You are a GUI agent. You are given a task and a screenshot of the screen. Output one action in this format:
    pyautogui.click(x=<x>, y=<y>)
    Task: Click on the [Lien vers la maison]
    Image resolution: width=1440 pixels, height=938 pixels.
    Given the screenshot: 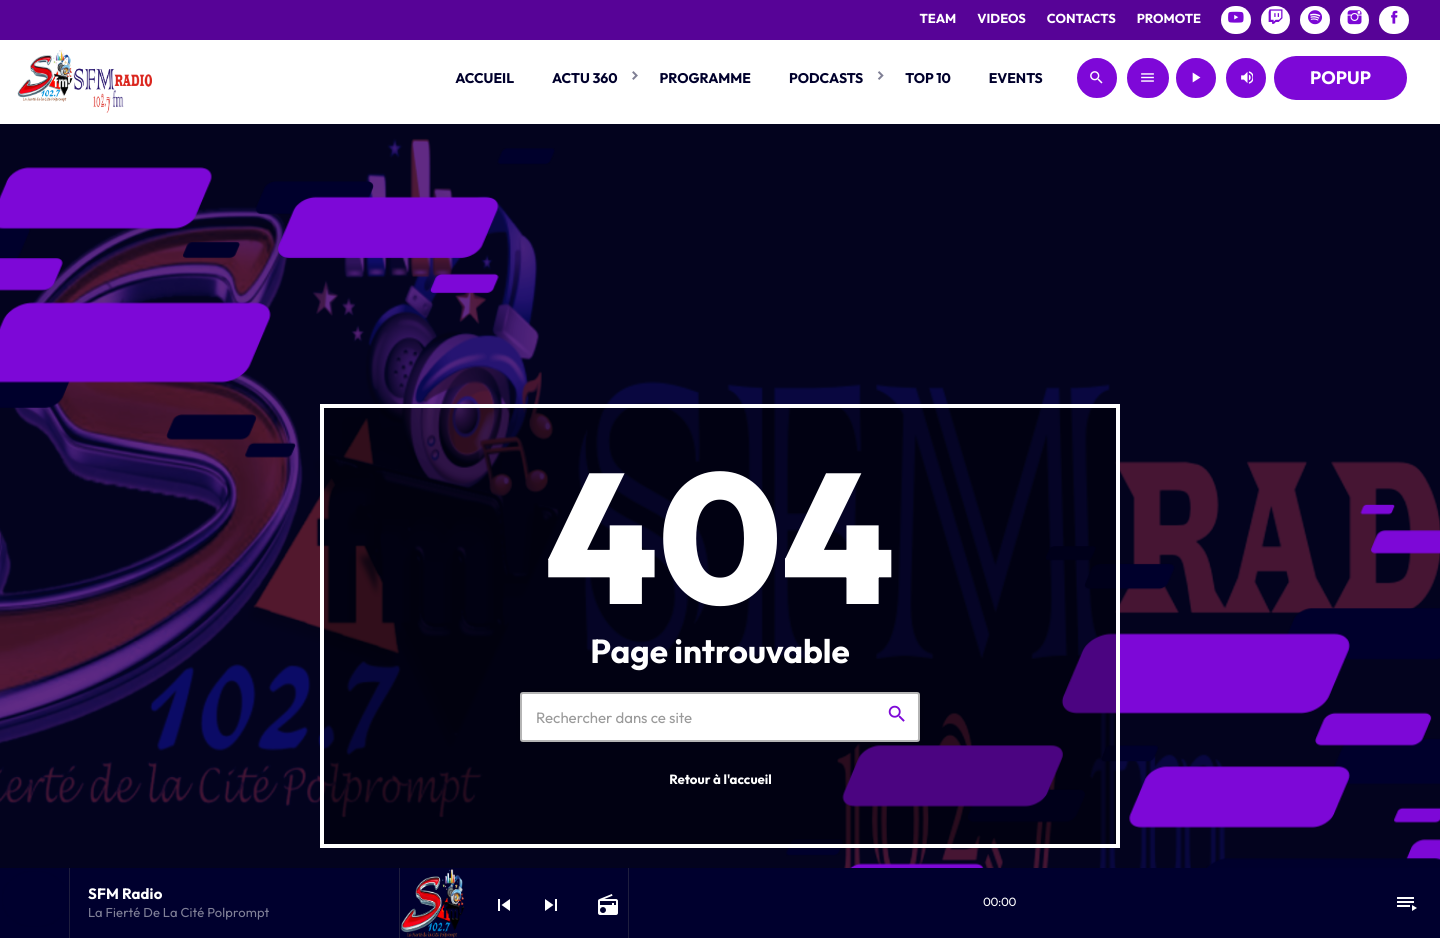 What is the action you would take?
    pyautogui.click(x=84, y=78)
    